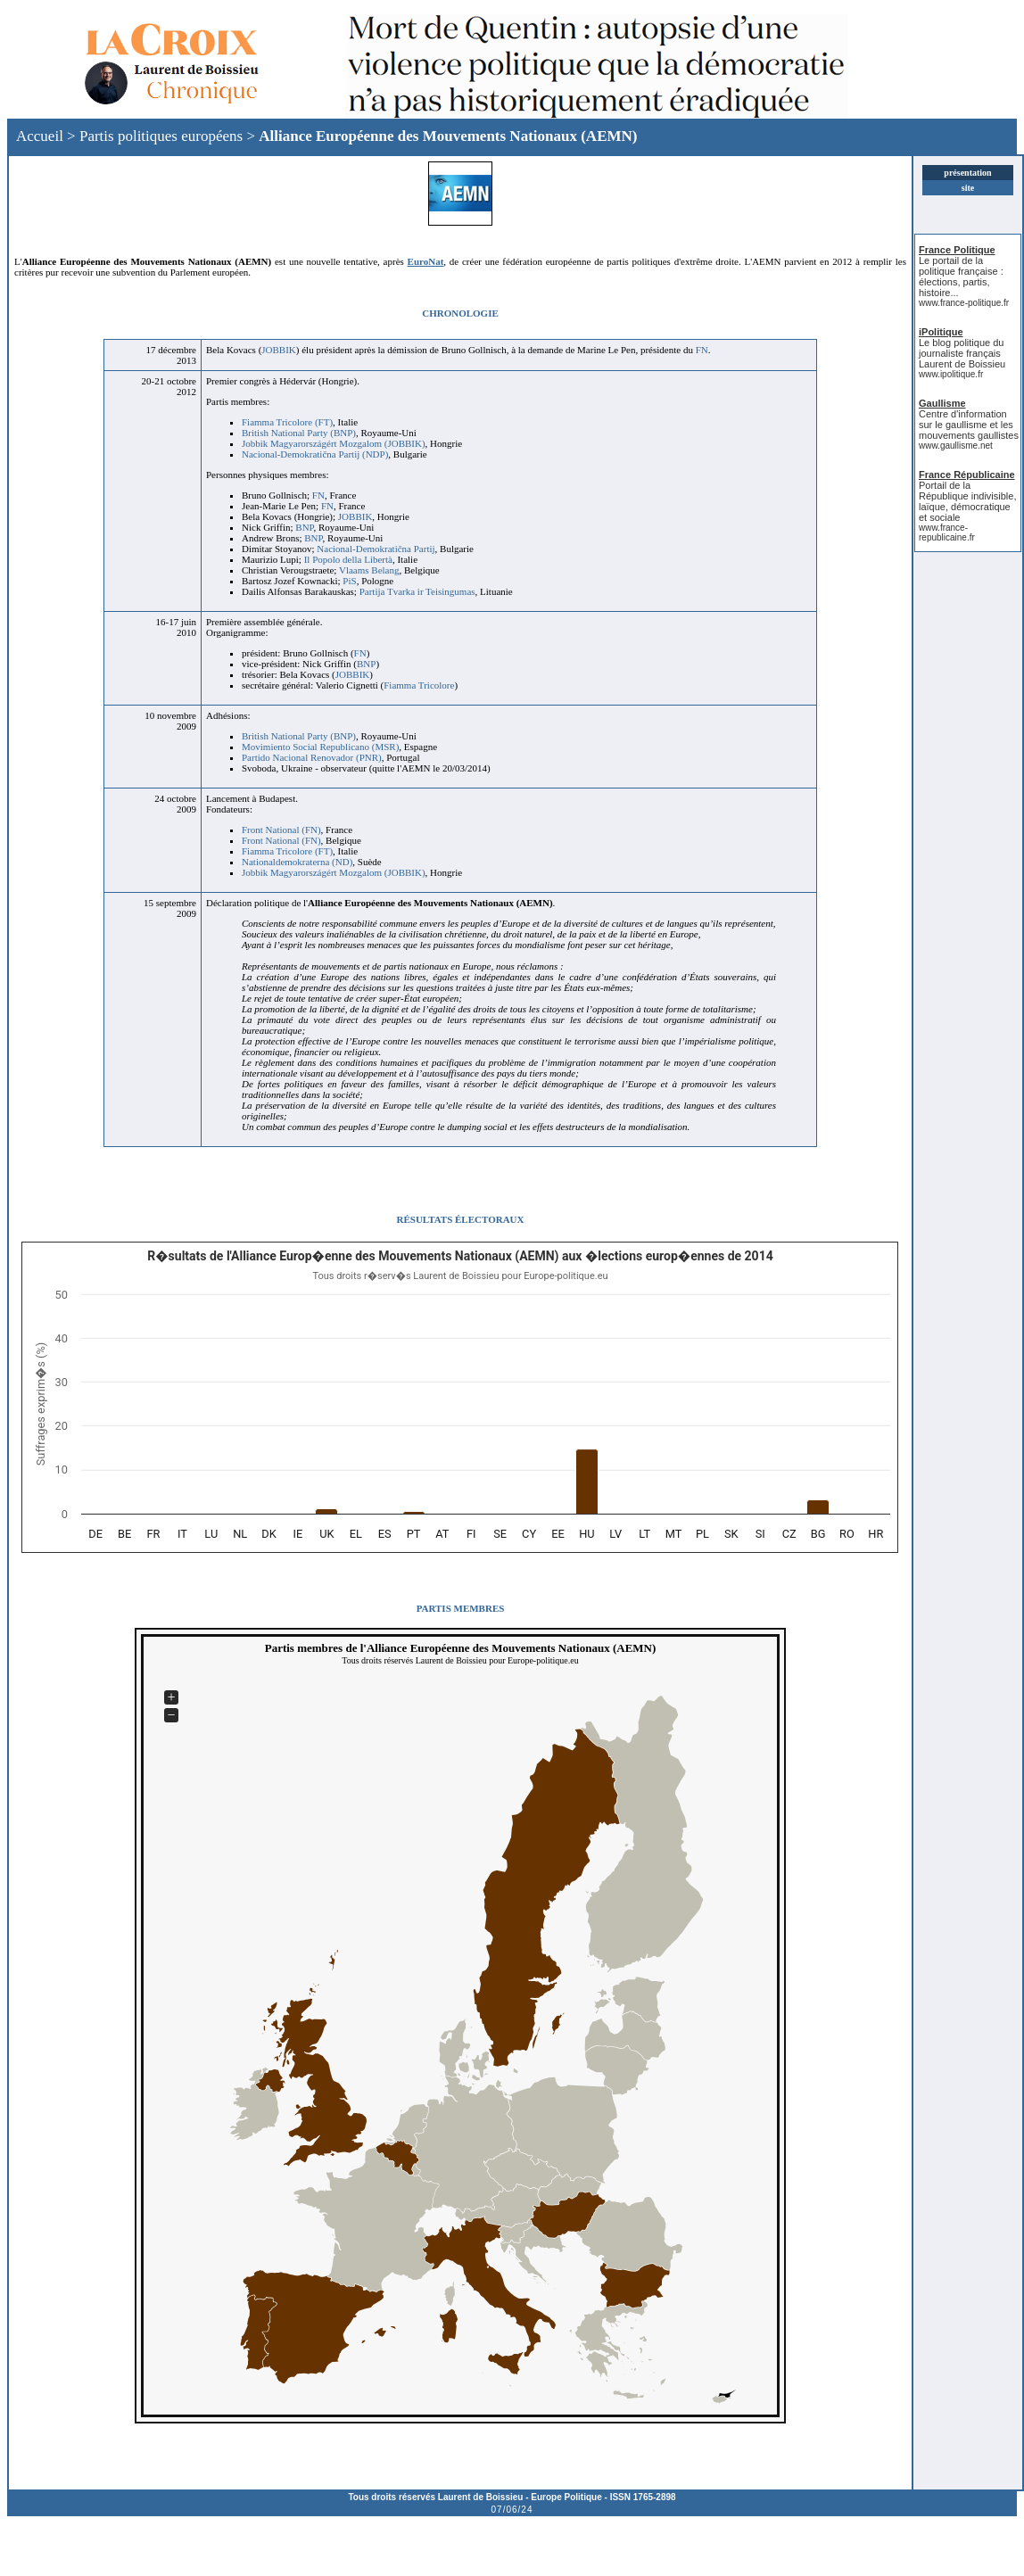  What do you see at coordinates (967, 501) in the screenshot?
I see `Portail de la République indivisible, laïque, démocratique et sociale` at bounding box center [967, 501].